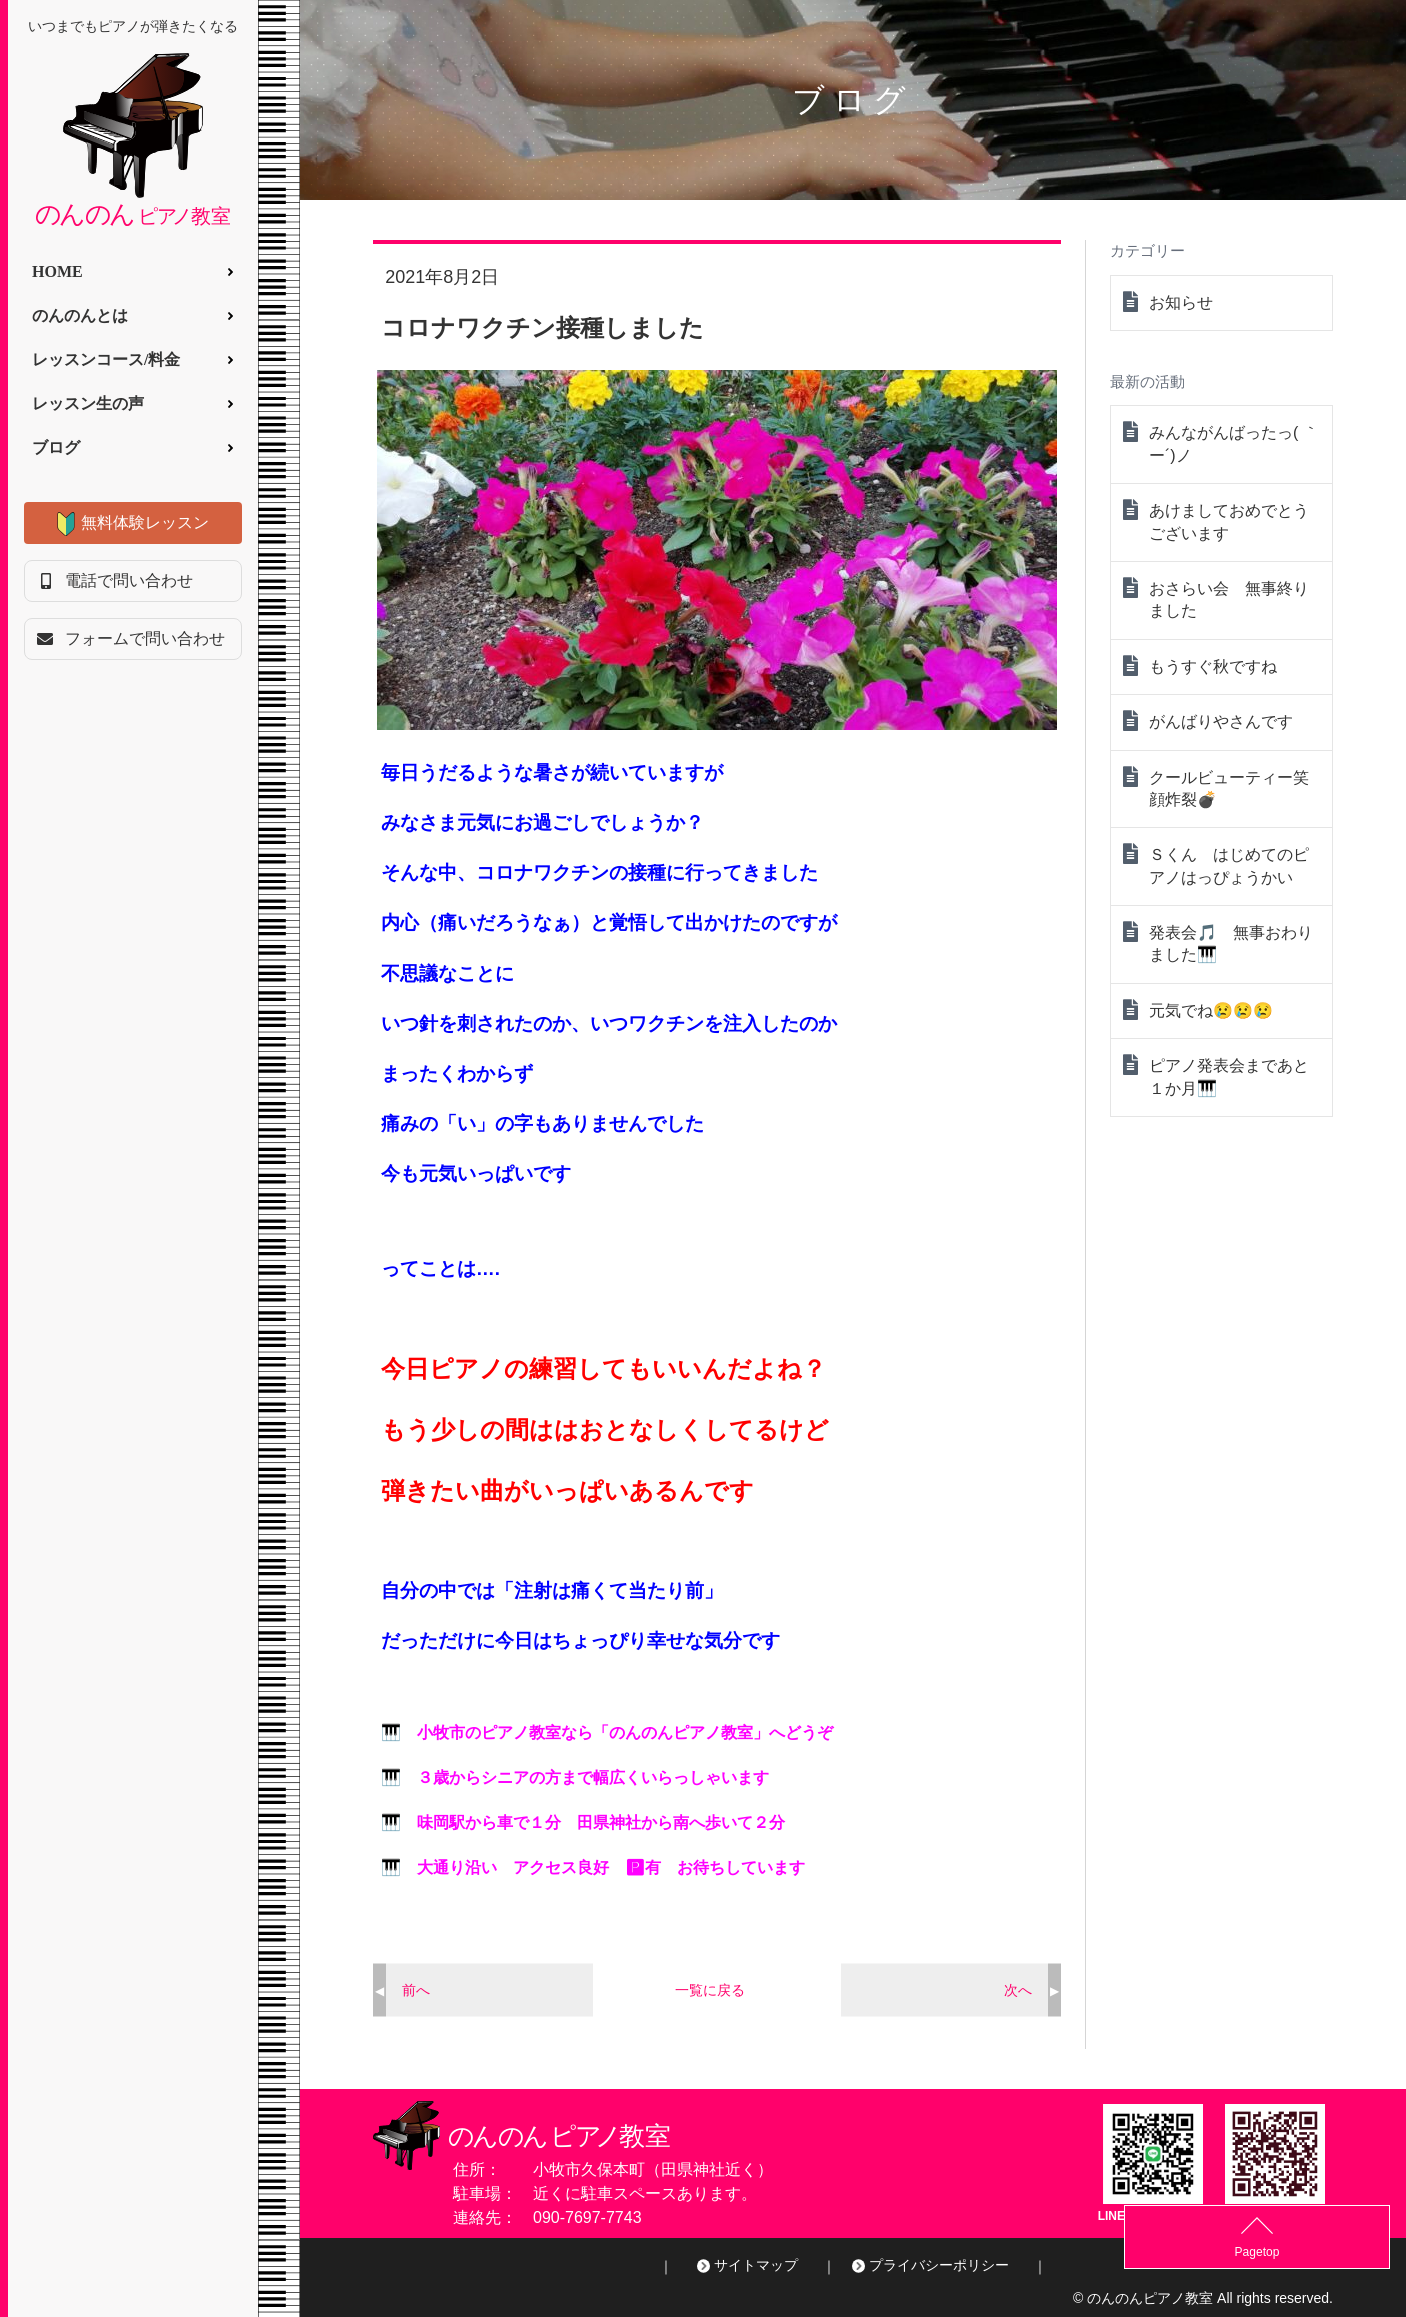  What do you see at coordinates (1211, 1010) in the screenshot?
I see `元気でね😢😢😢` at bounding box center [1211, 1010].